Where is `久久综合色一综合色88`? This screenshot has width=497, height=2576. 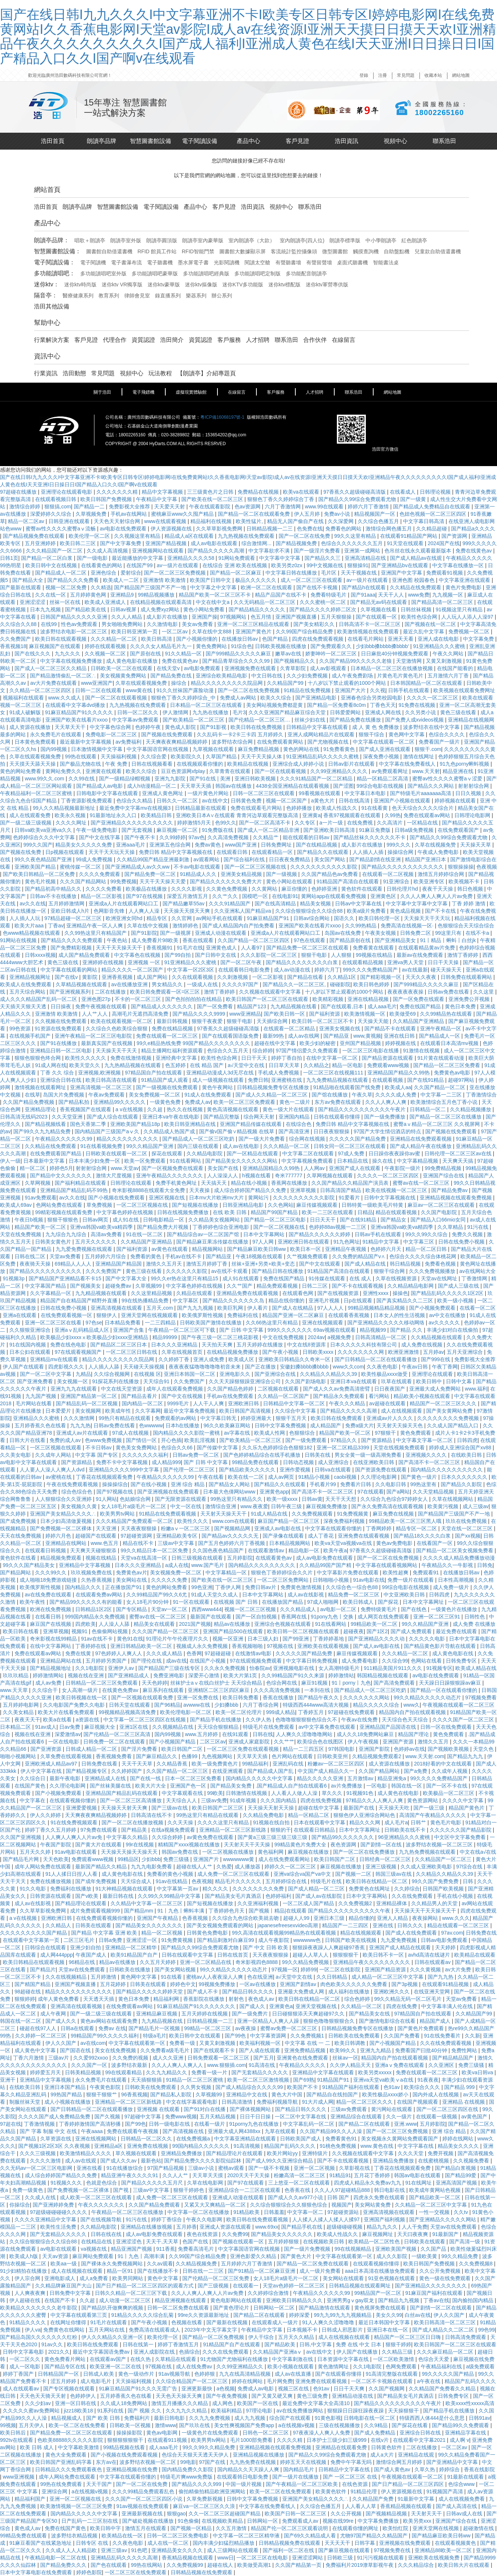 久久综合色一综合色88 is located at coordinates (352, 1587).